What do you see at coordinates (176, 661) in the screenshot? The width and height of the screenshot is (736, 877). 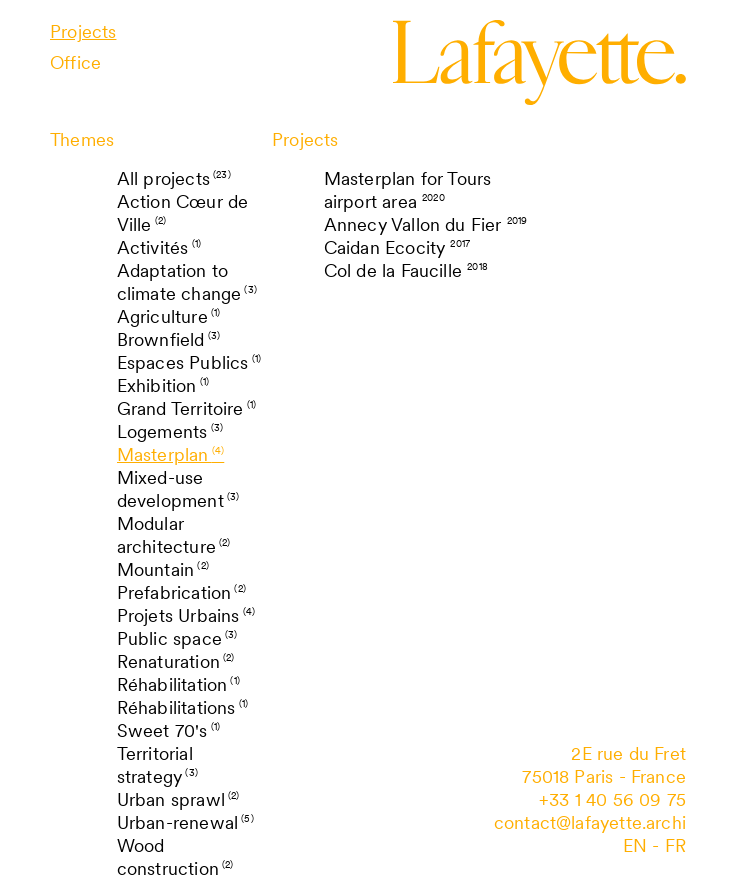 I see `Renaturation` at bounding box center [176, 661].